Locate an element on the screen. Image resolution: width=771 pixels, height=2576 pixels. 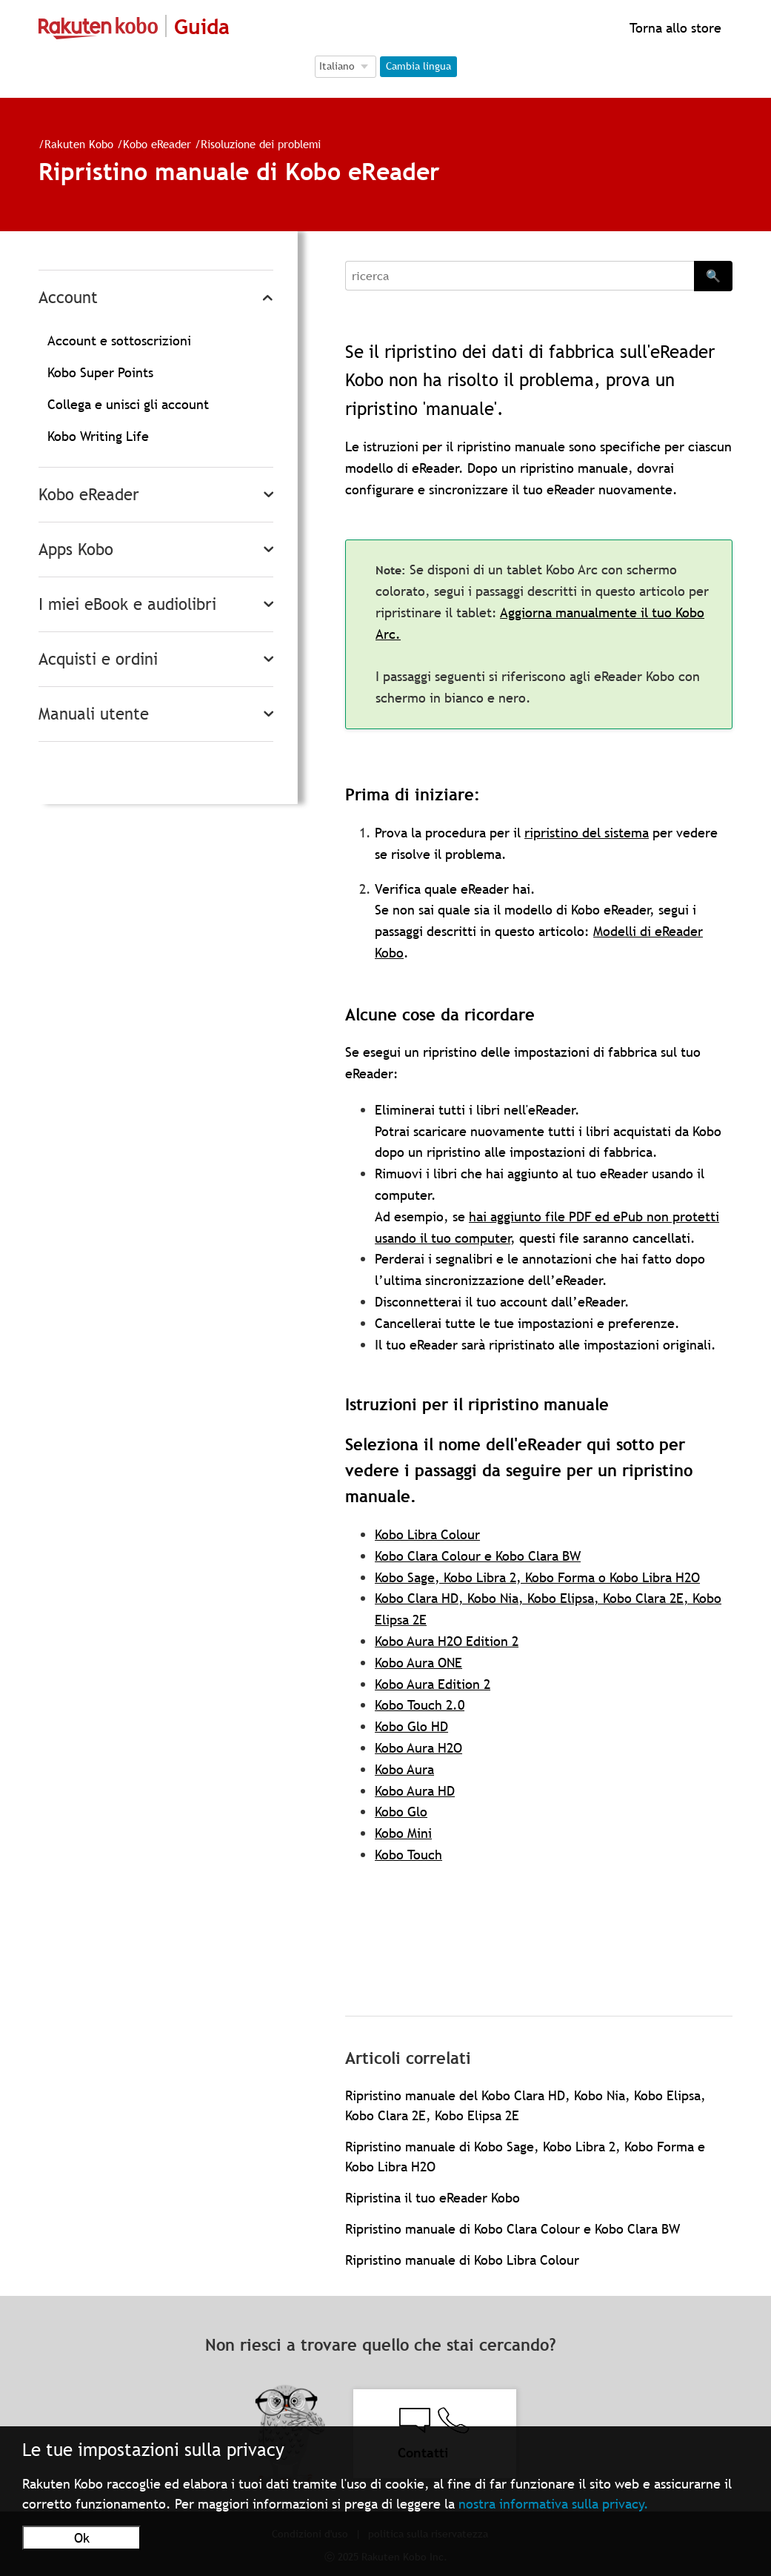
Acquisti e ordini is located at coordinates (98, 659).